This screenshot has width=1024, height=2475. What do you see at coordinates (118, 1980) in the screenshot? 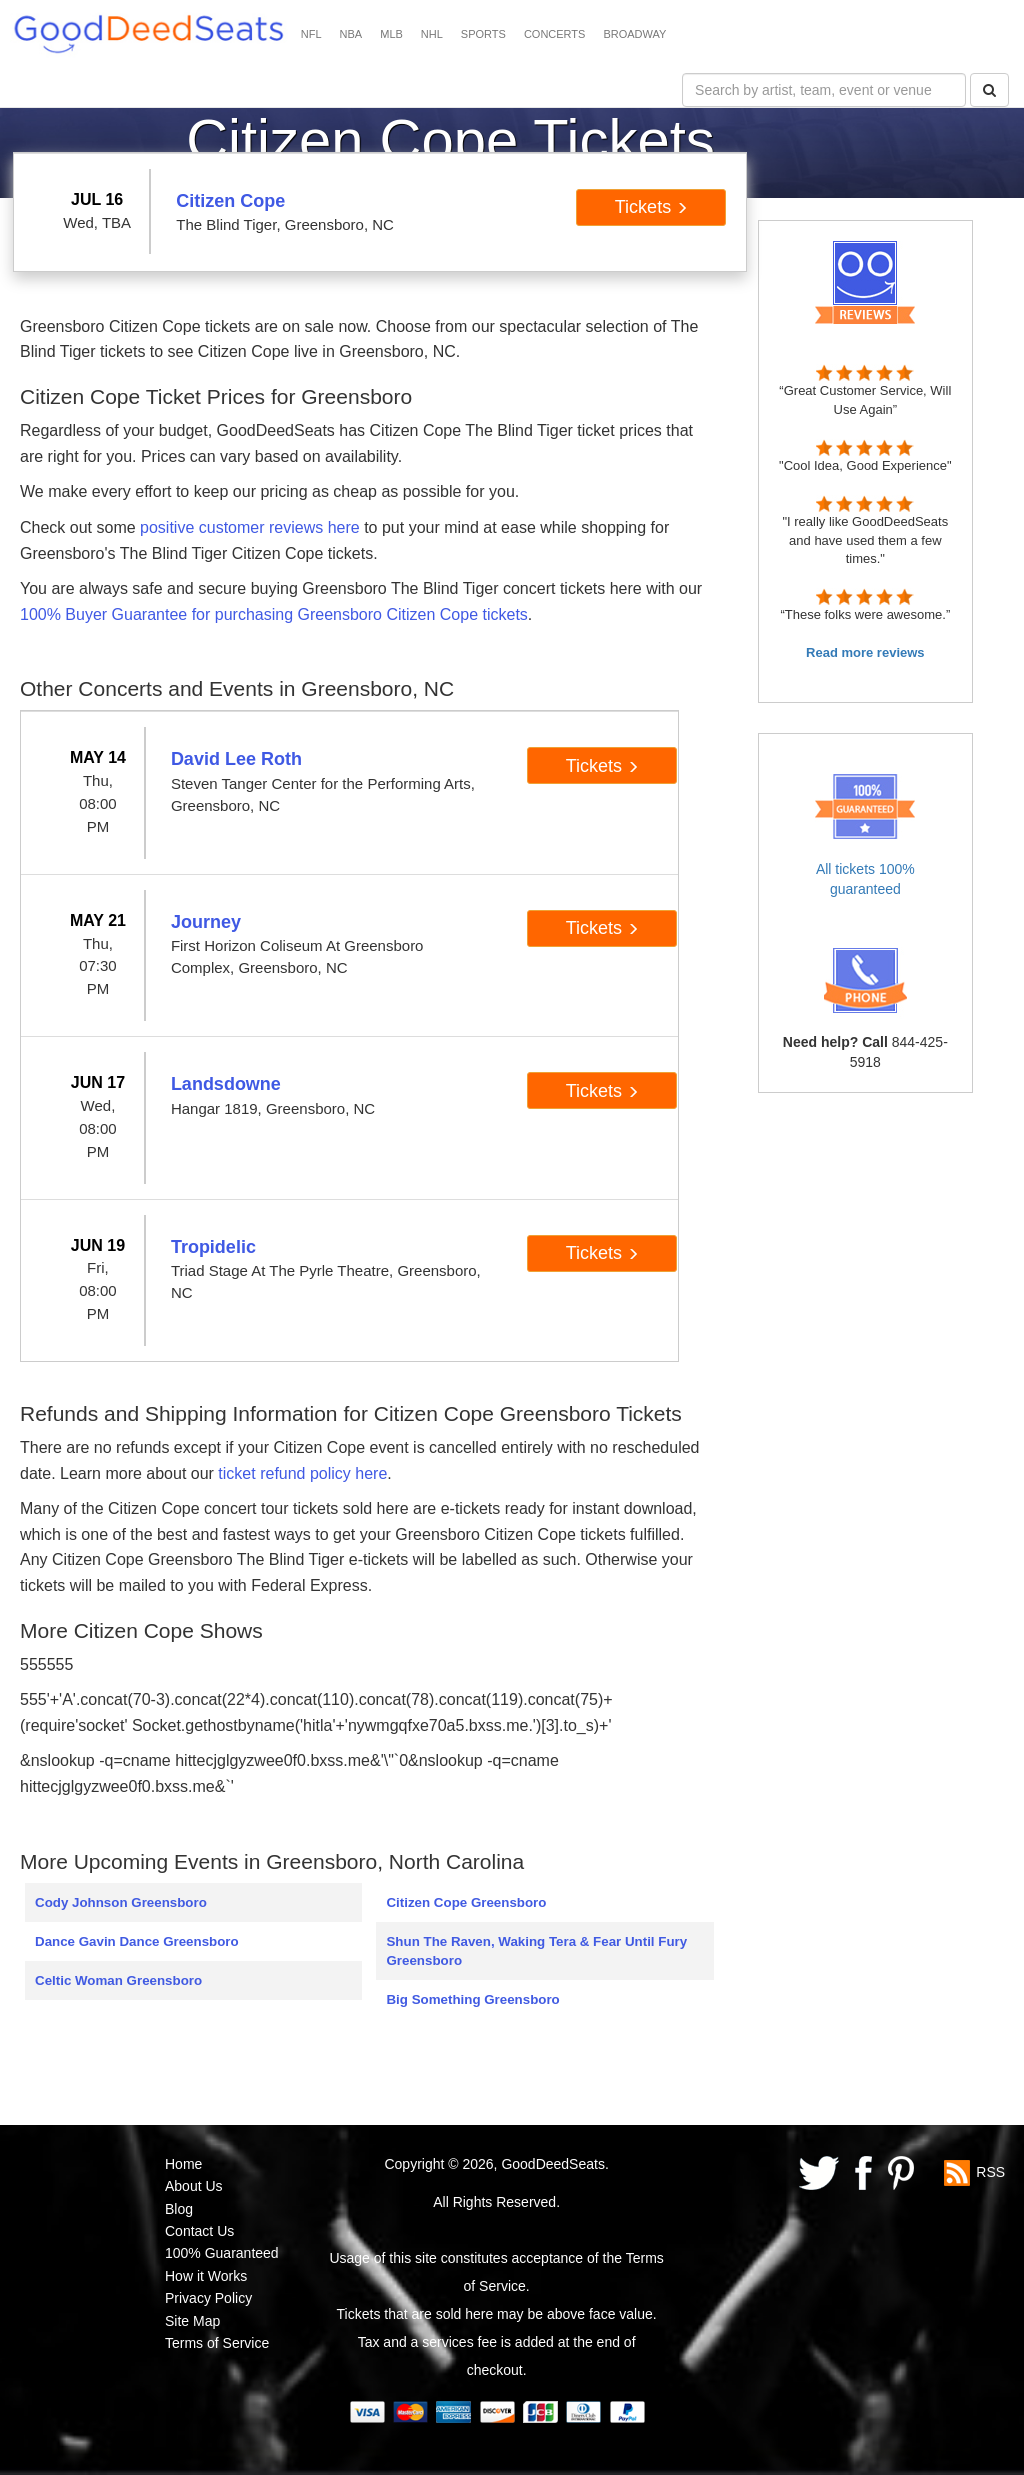
I see `Celtic Woman Greensboro` at bounding box center [118, 1980].